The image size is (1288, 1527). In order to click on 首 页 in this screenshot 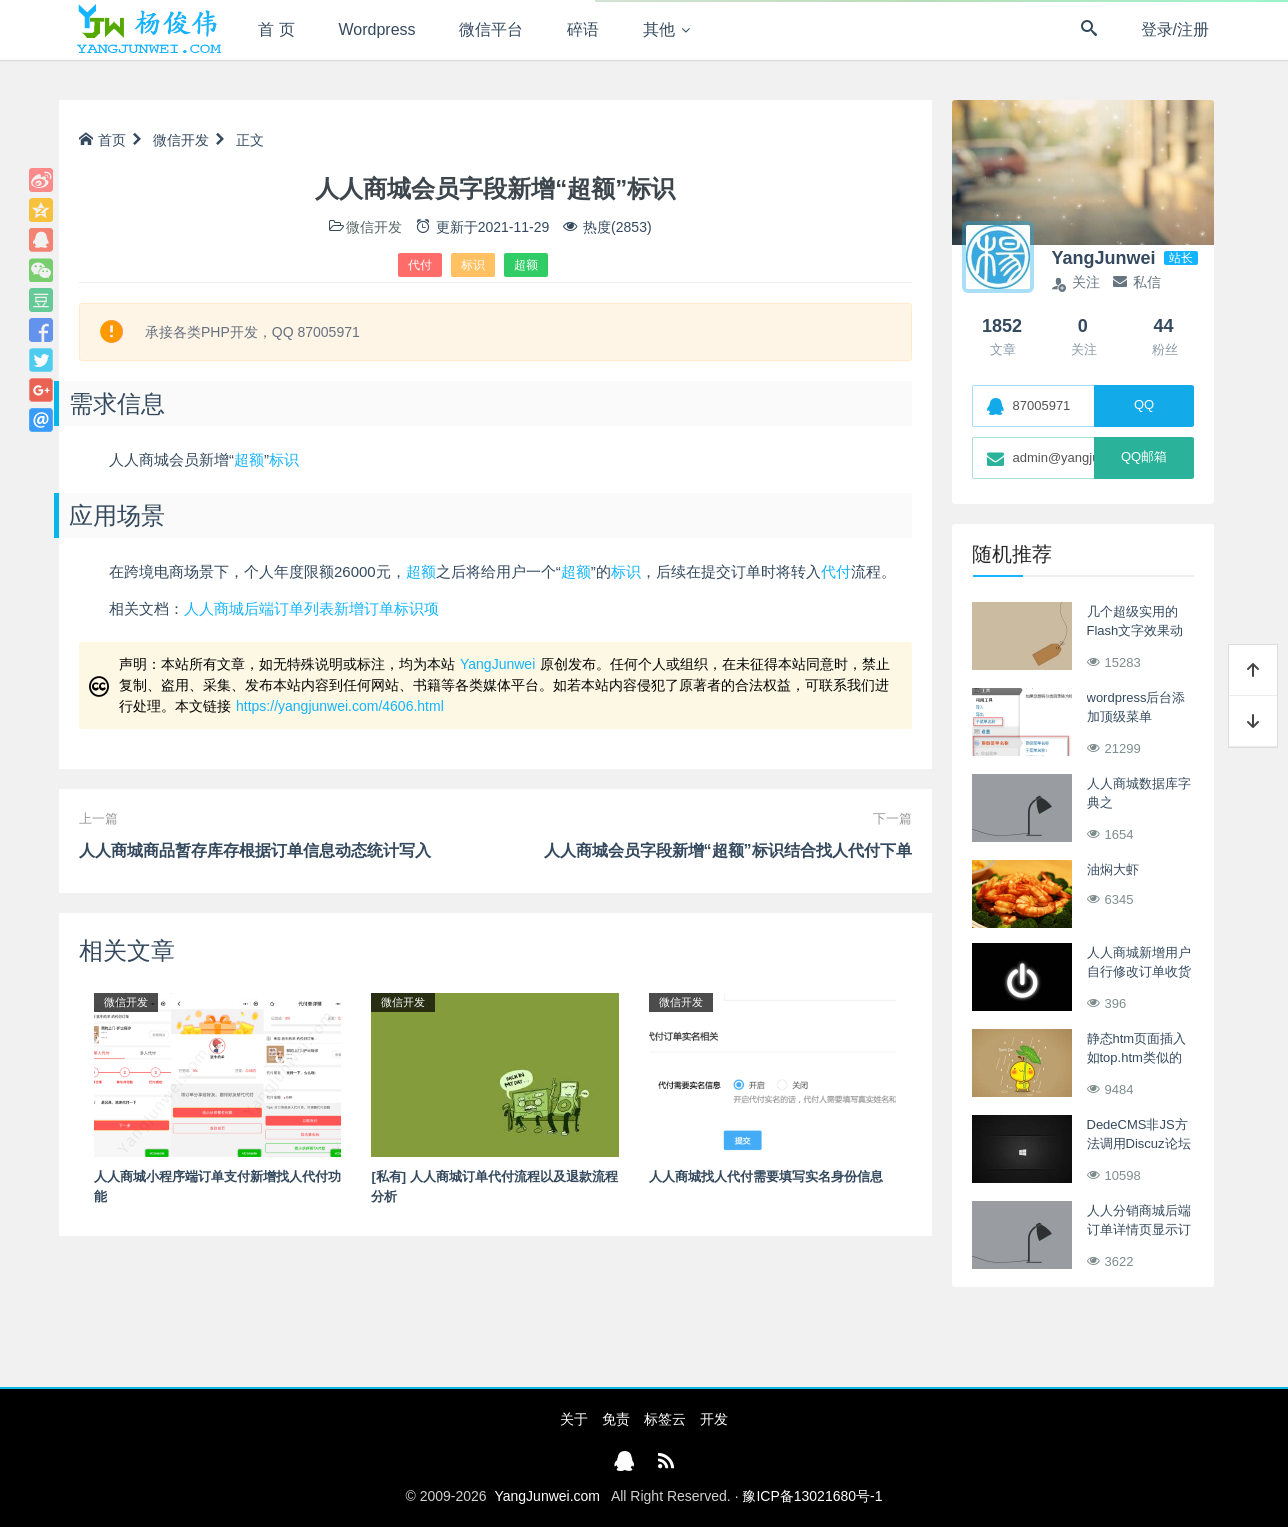, I will do `click(276, 29)`.